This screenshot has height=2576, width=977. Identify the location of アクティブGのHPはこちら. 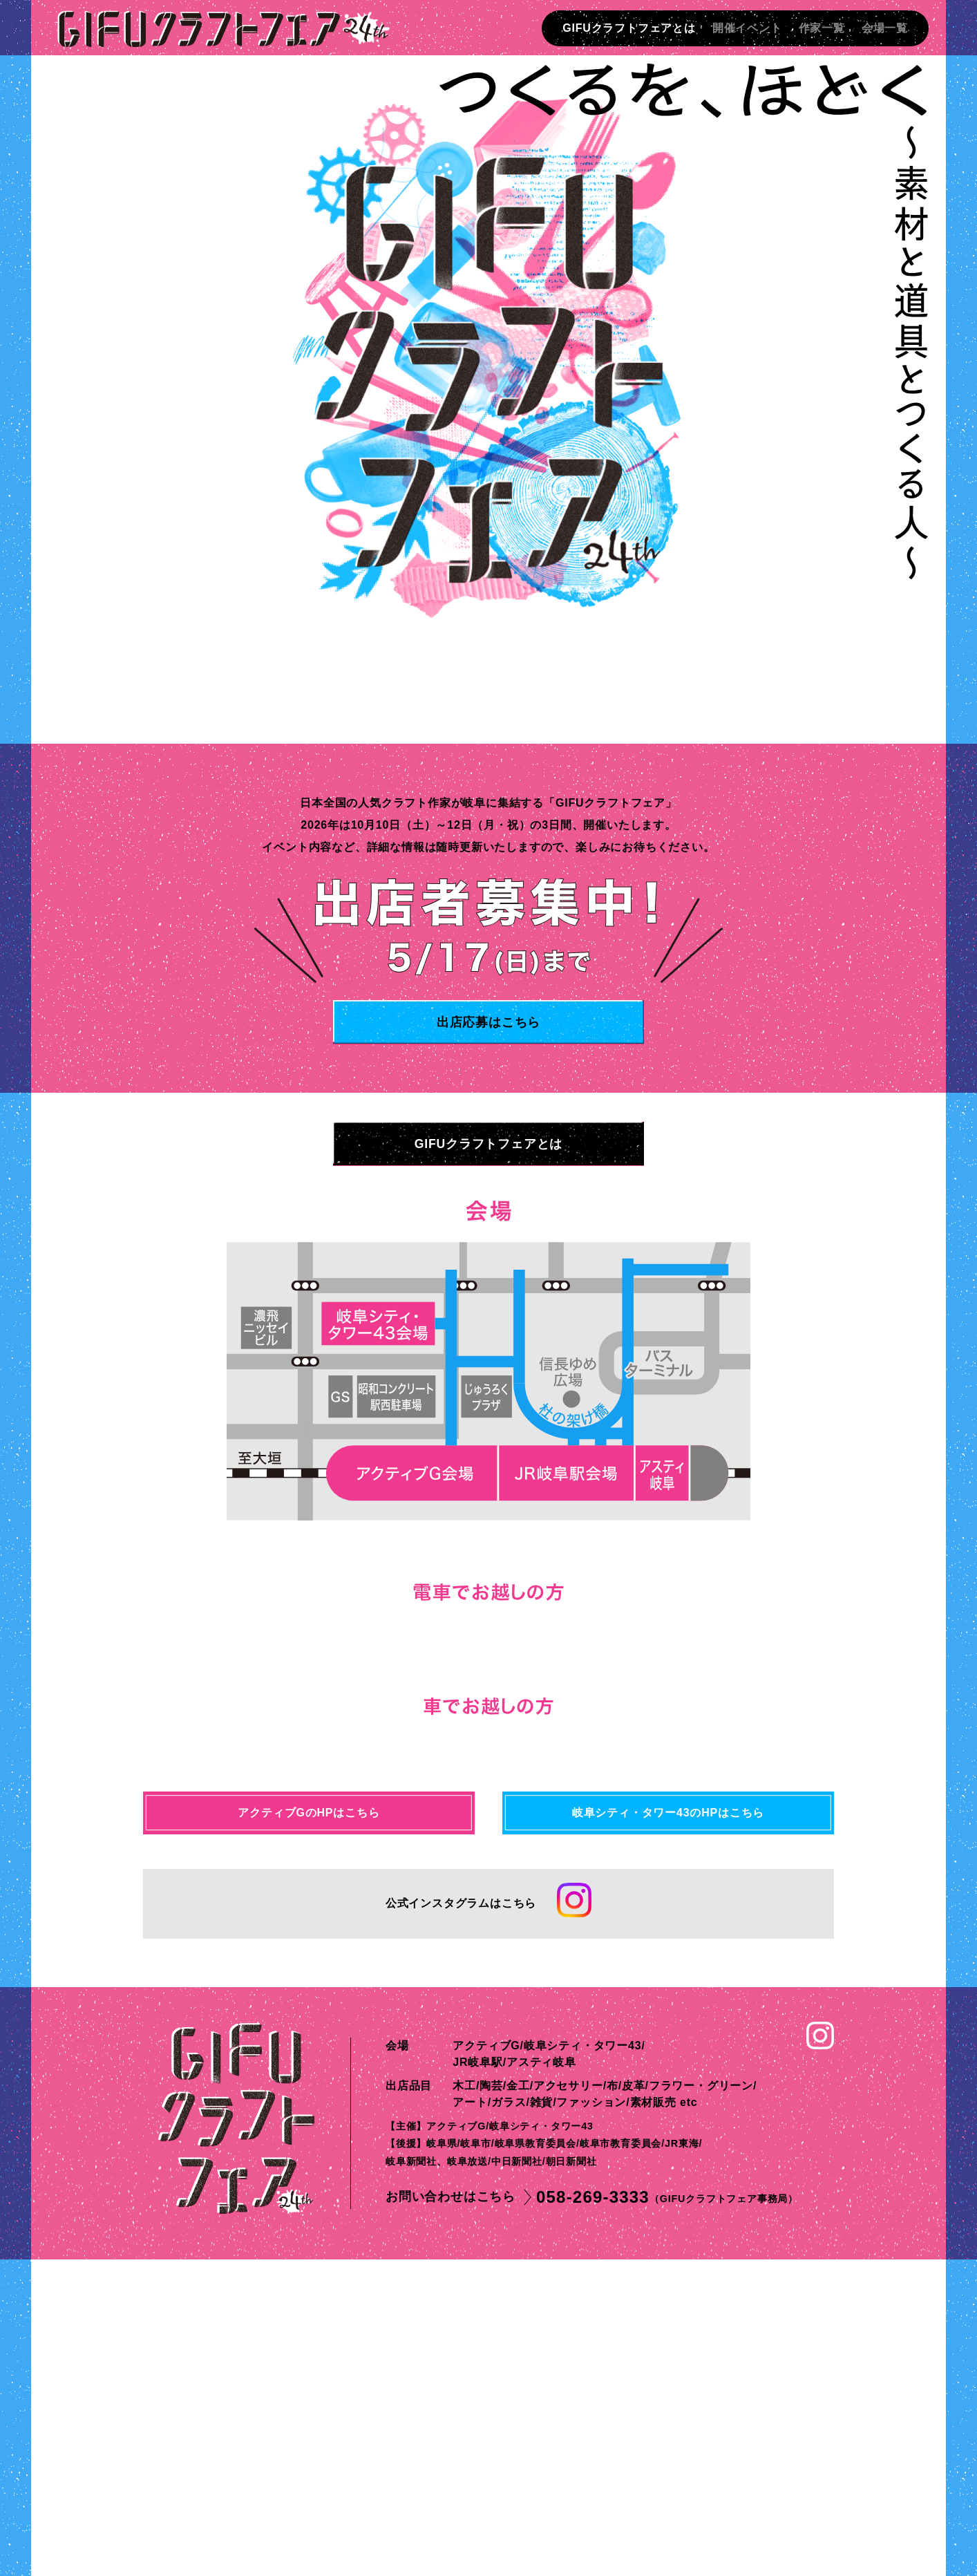
(308, 2129).